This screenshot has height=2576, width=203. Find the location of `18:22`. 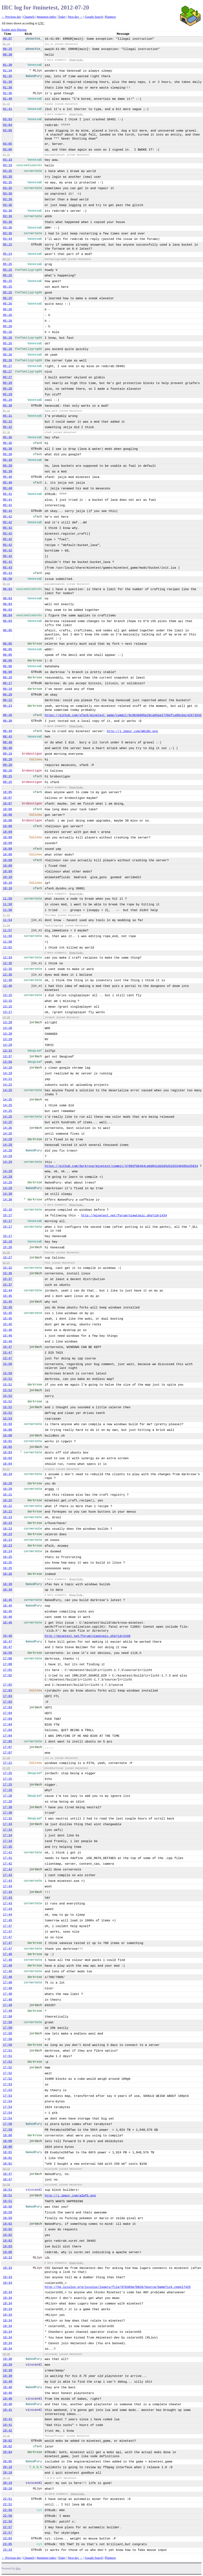

18:22 is located at coordinates (6, 2169).